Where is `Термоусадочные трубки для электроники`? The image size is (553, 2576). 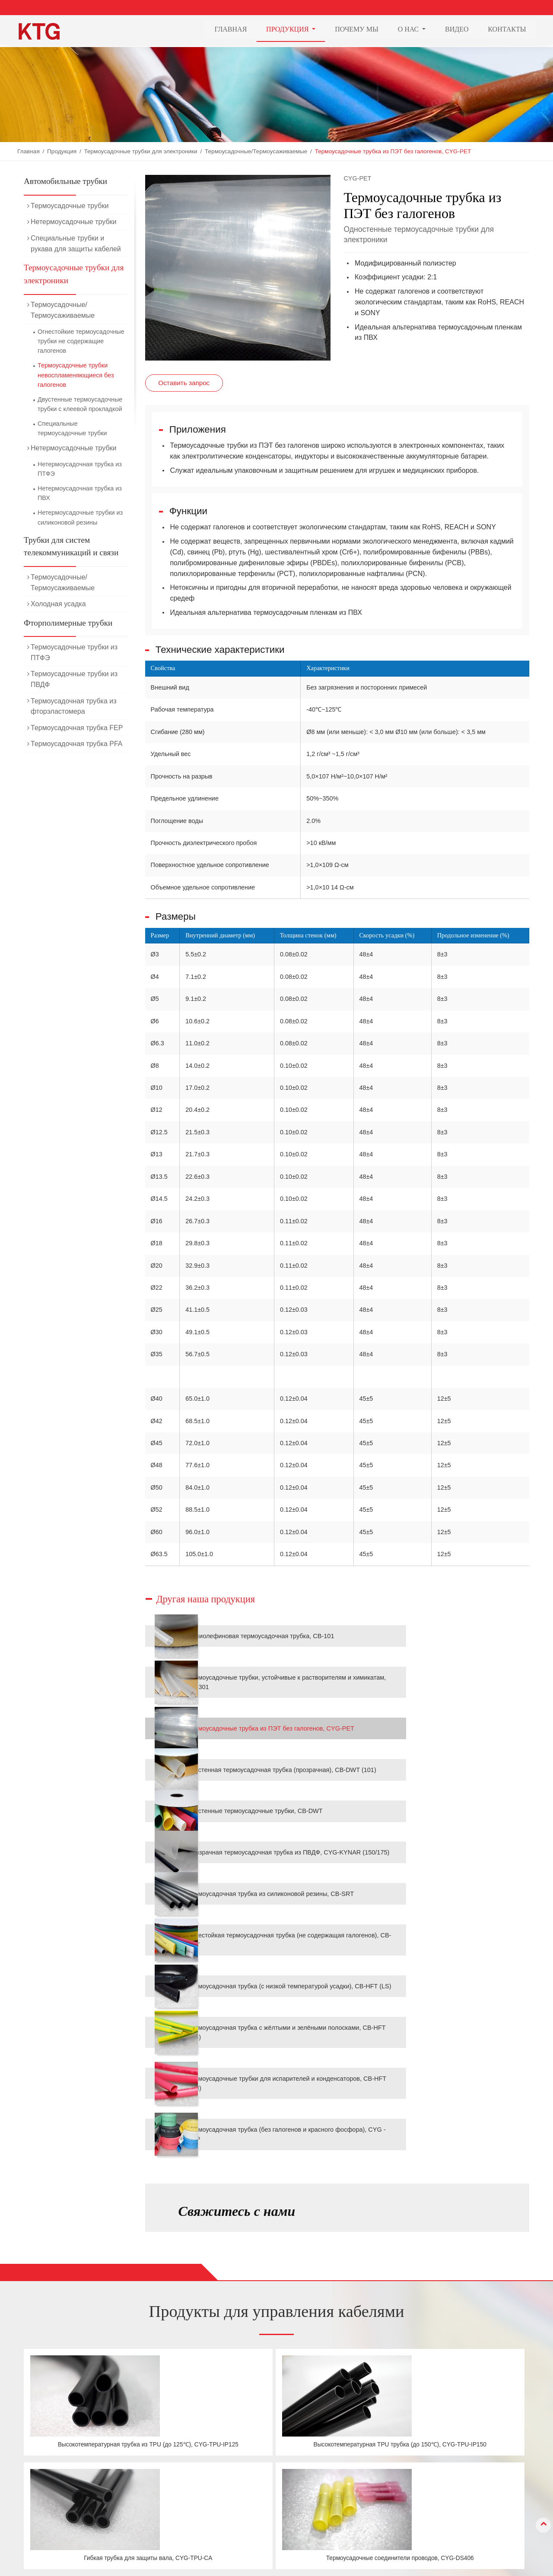
Термоусадочные трубки для электроники is located at coordinates (140, 151).